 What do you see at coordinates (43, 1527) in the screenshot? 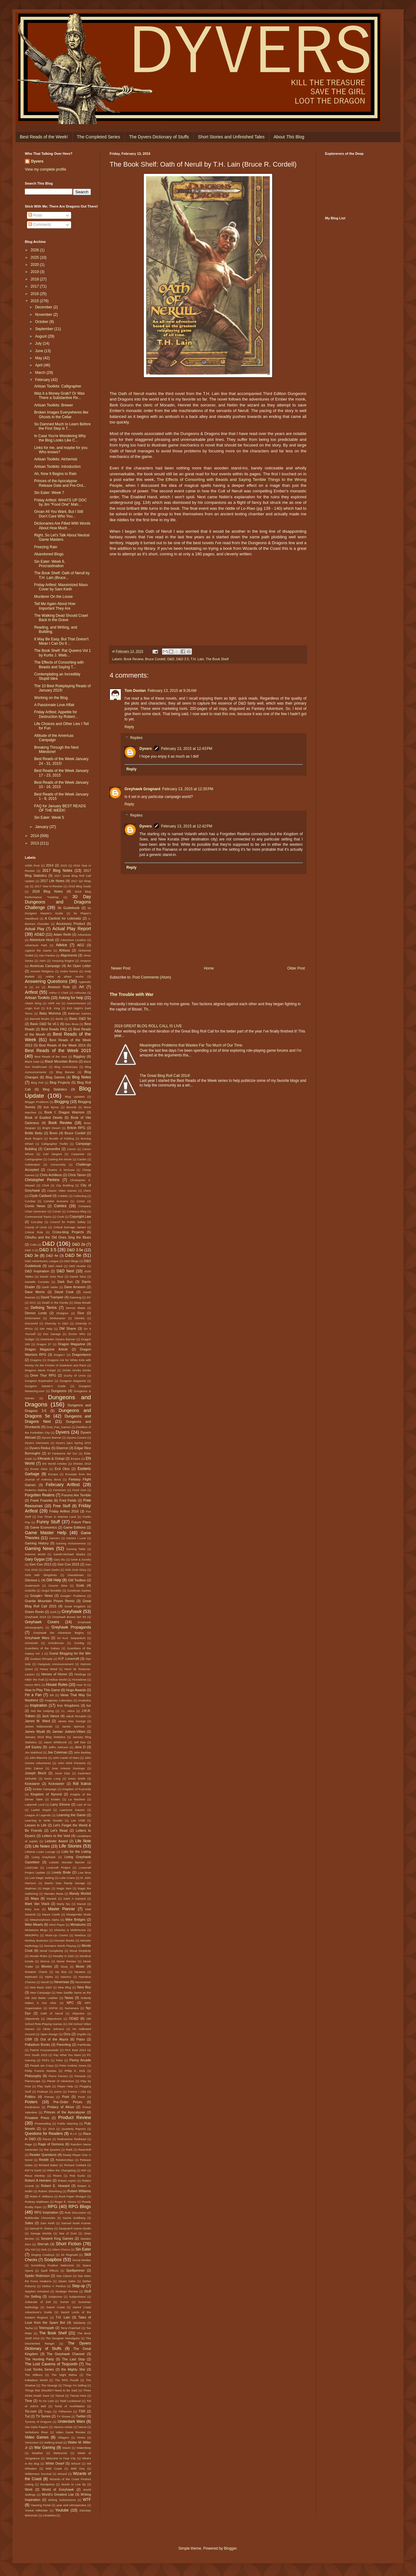
I see `Game Economics` at bounding box center [43, 1527].